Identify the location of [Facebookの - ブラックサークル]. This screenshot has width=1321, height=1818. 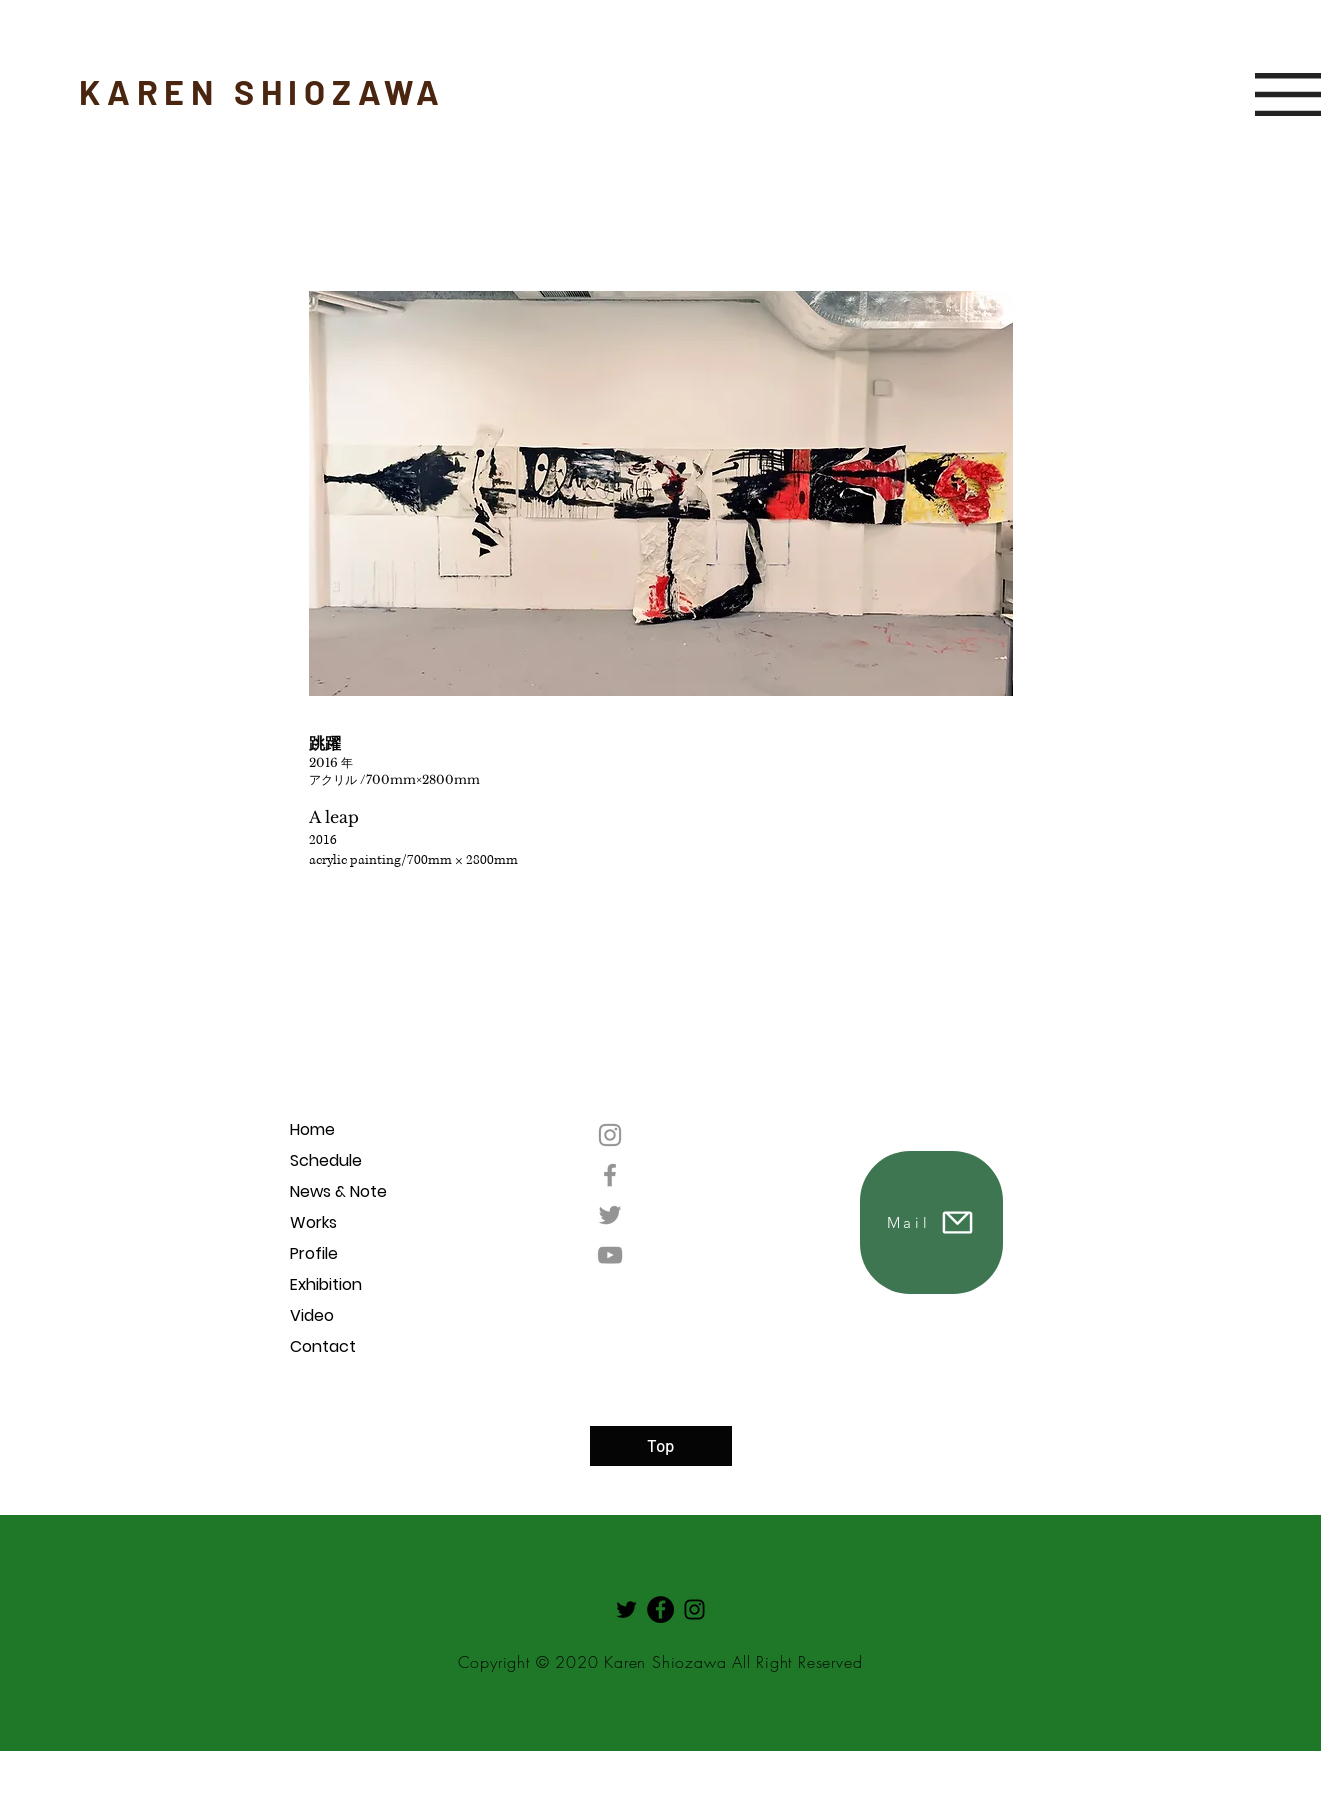
(660, 1609).